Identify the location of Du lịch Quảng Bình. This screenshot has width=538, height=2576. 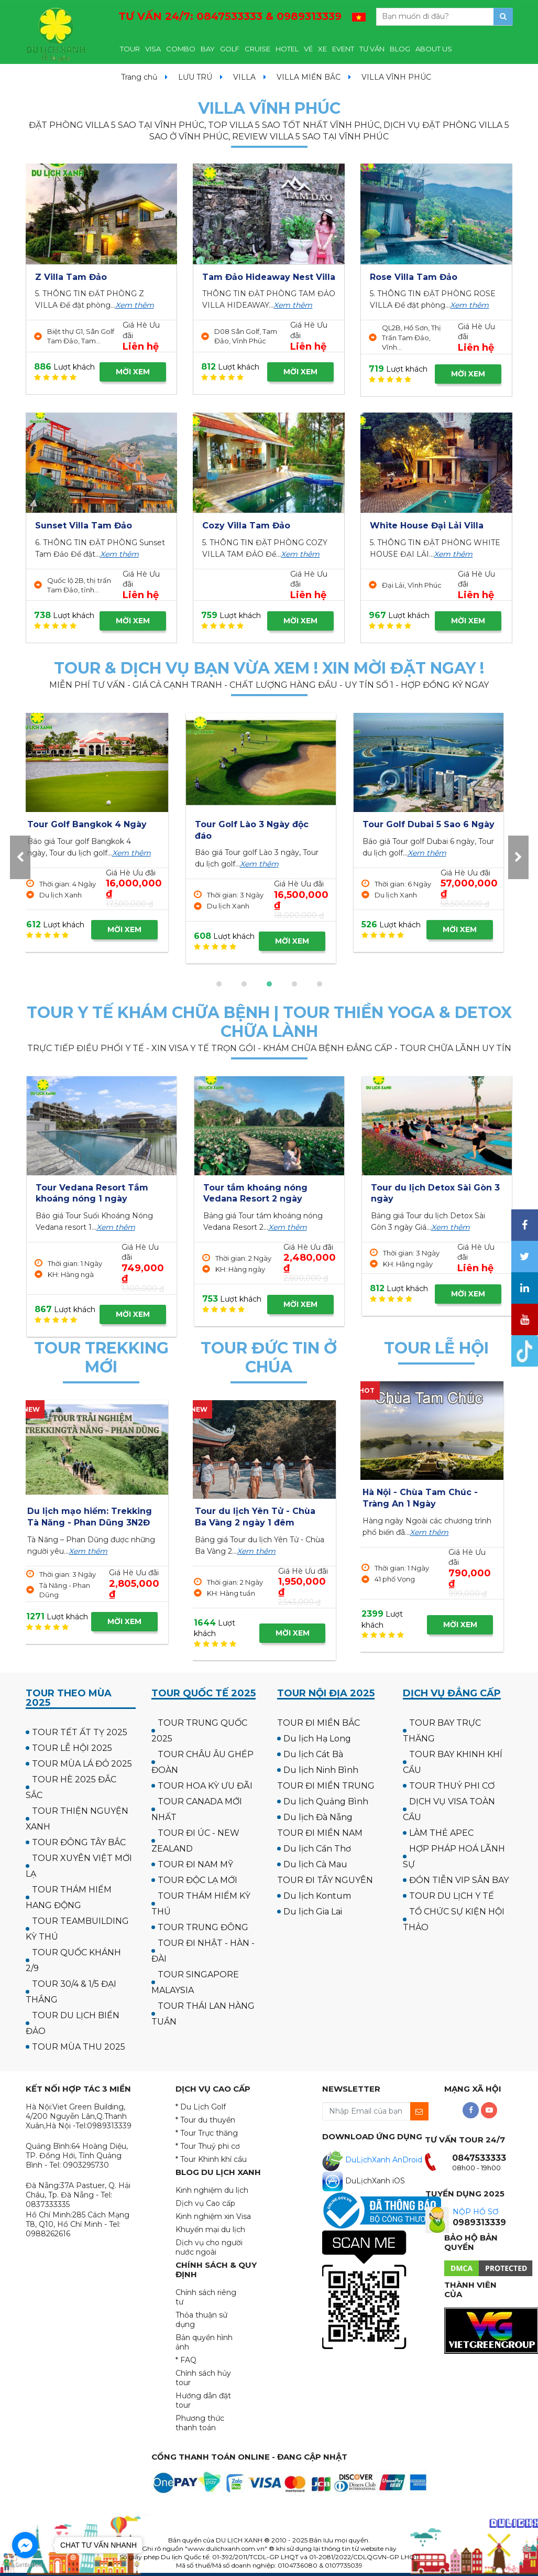
(325, 1801).